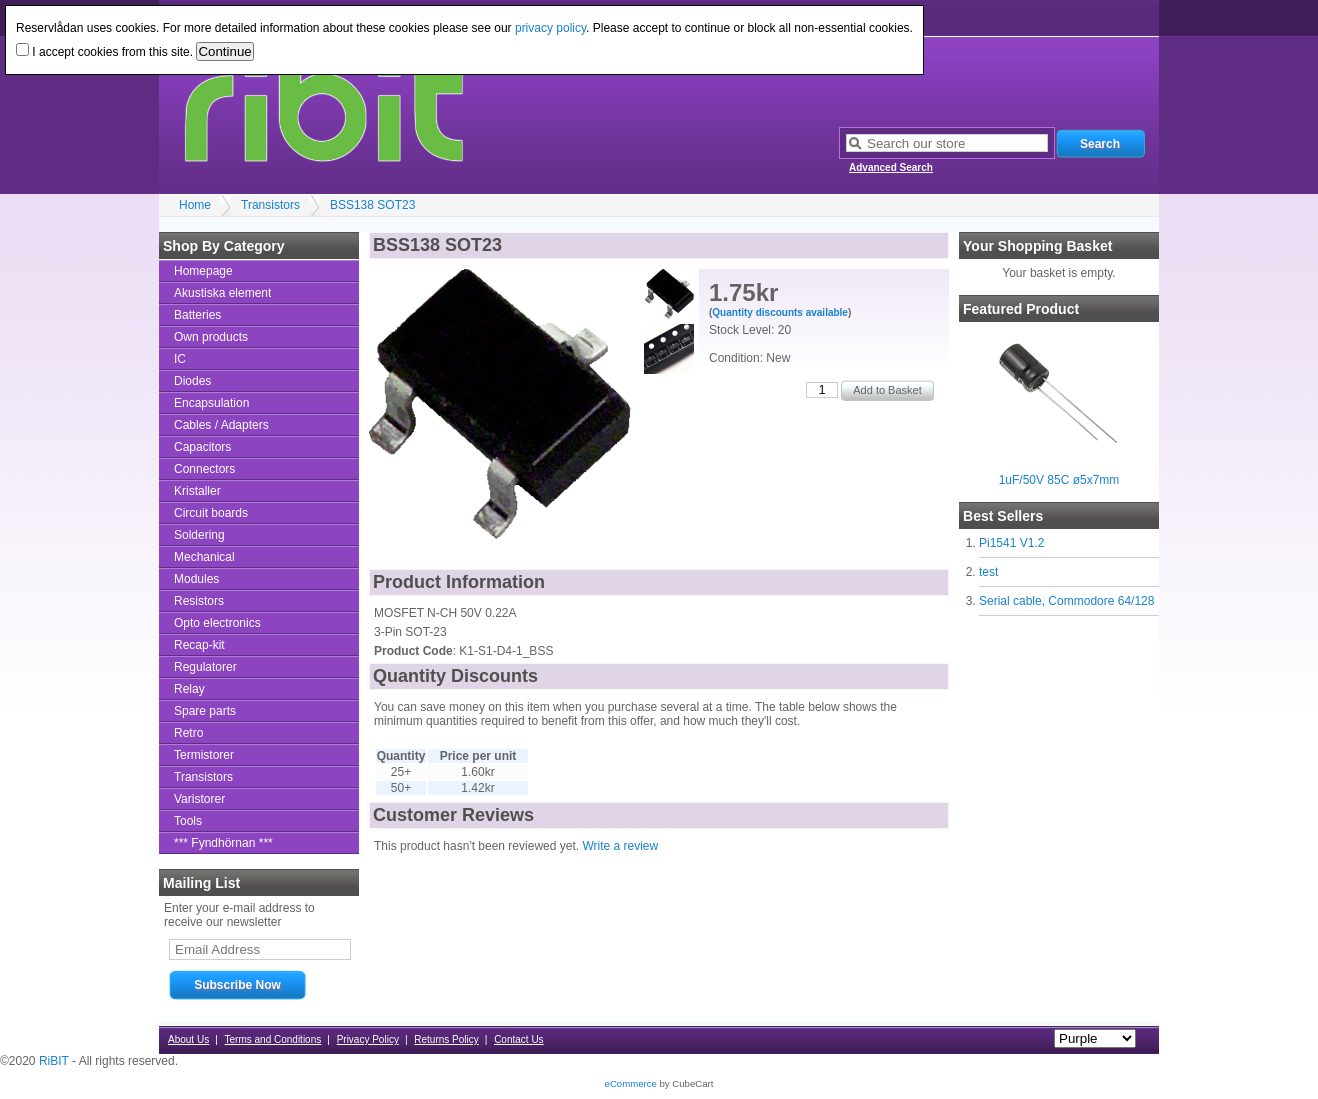 The width and height of the screenshot is (1318, 1099). I want to click on BSS138 SOT23, so click(372, 205).